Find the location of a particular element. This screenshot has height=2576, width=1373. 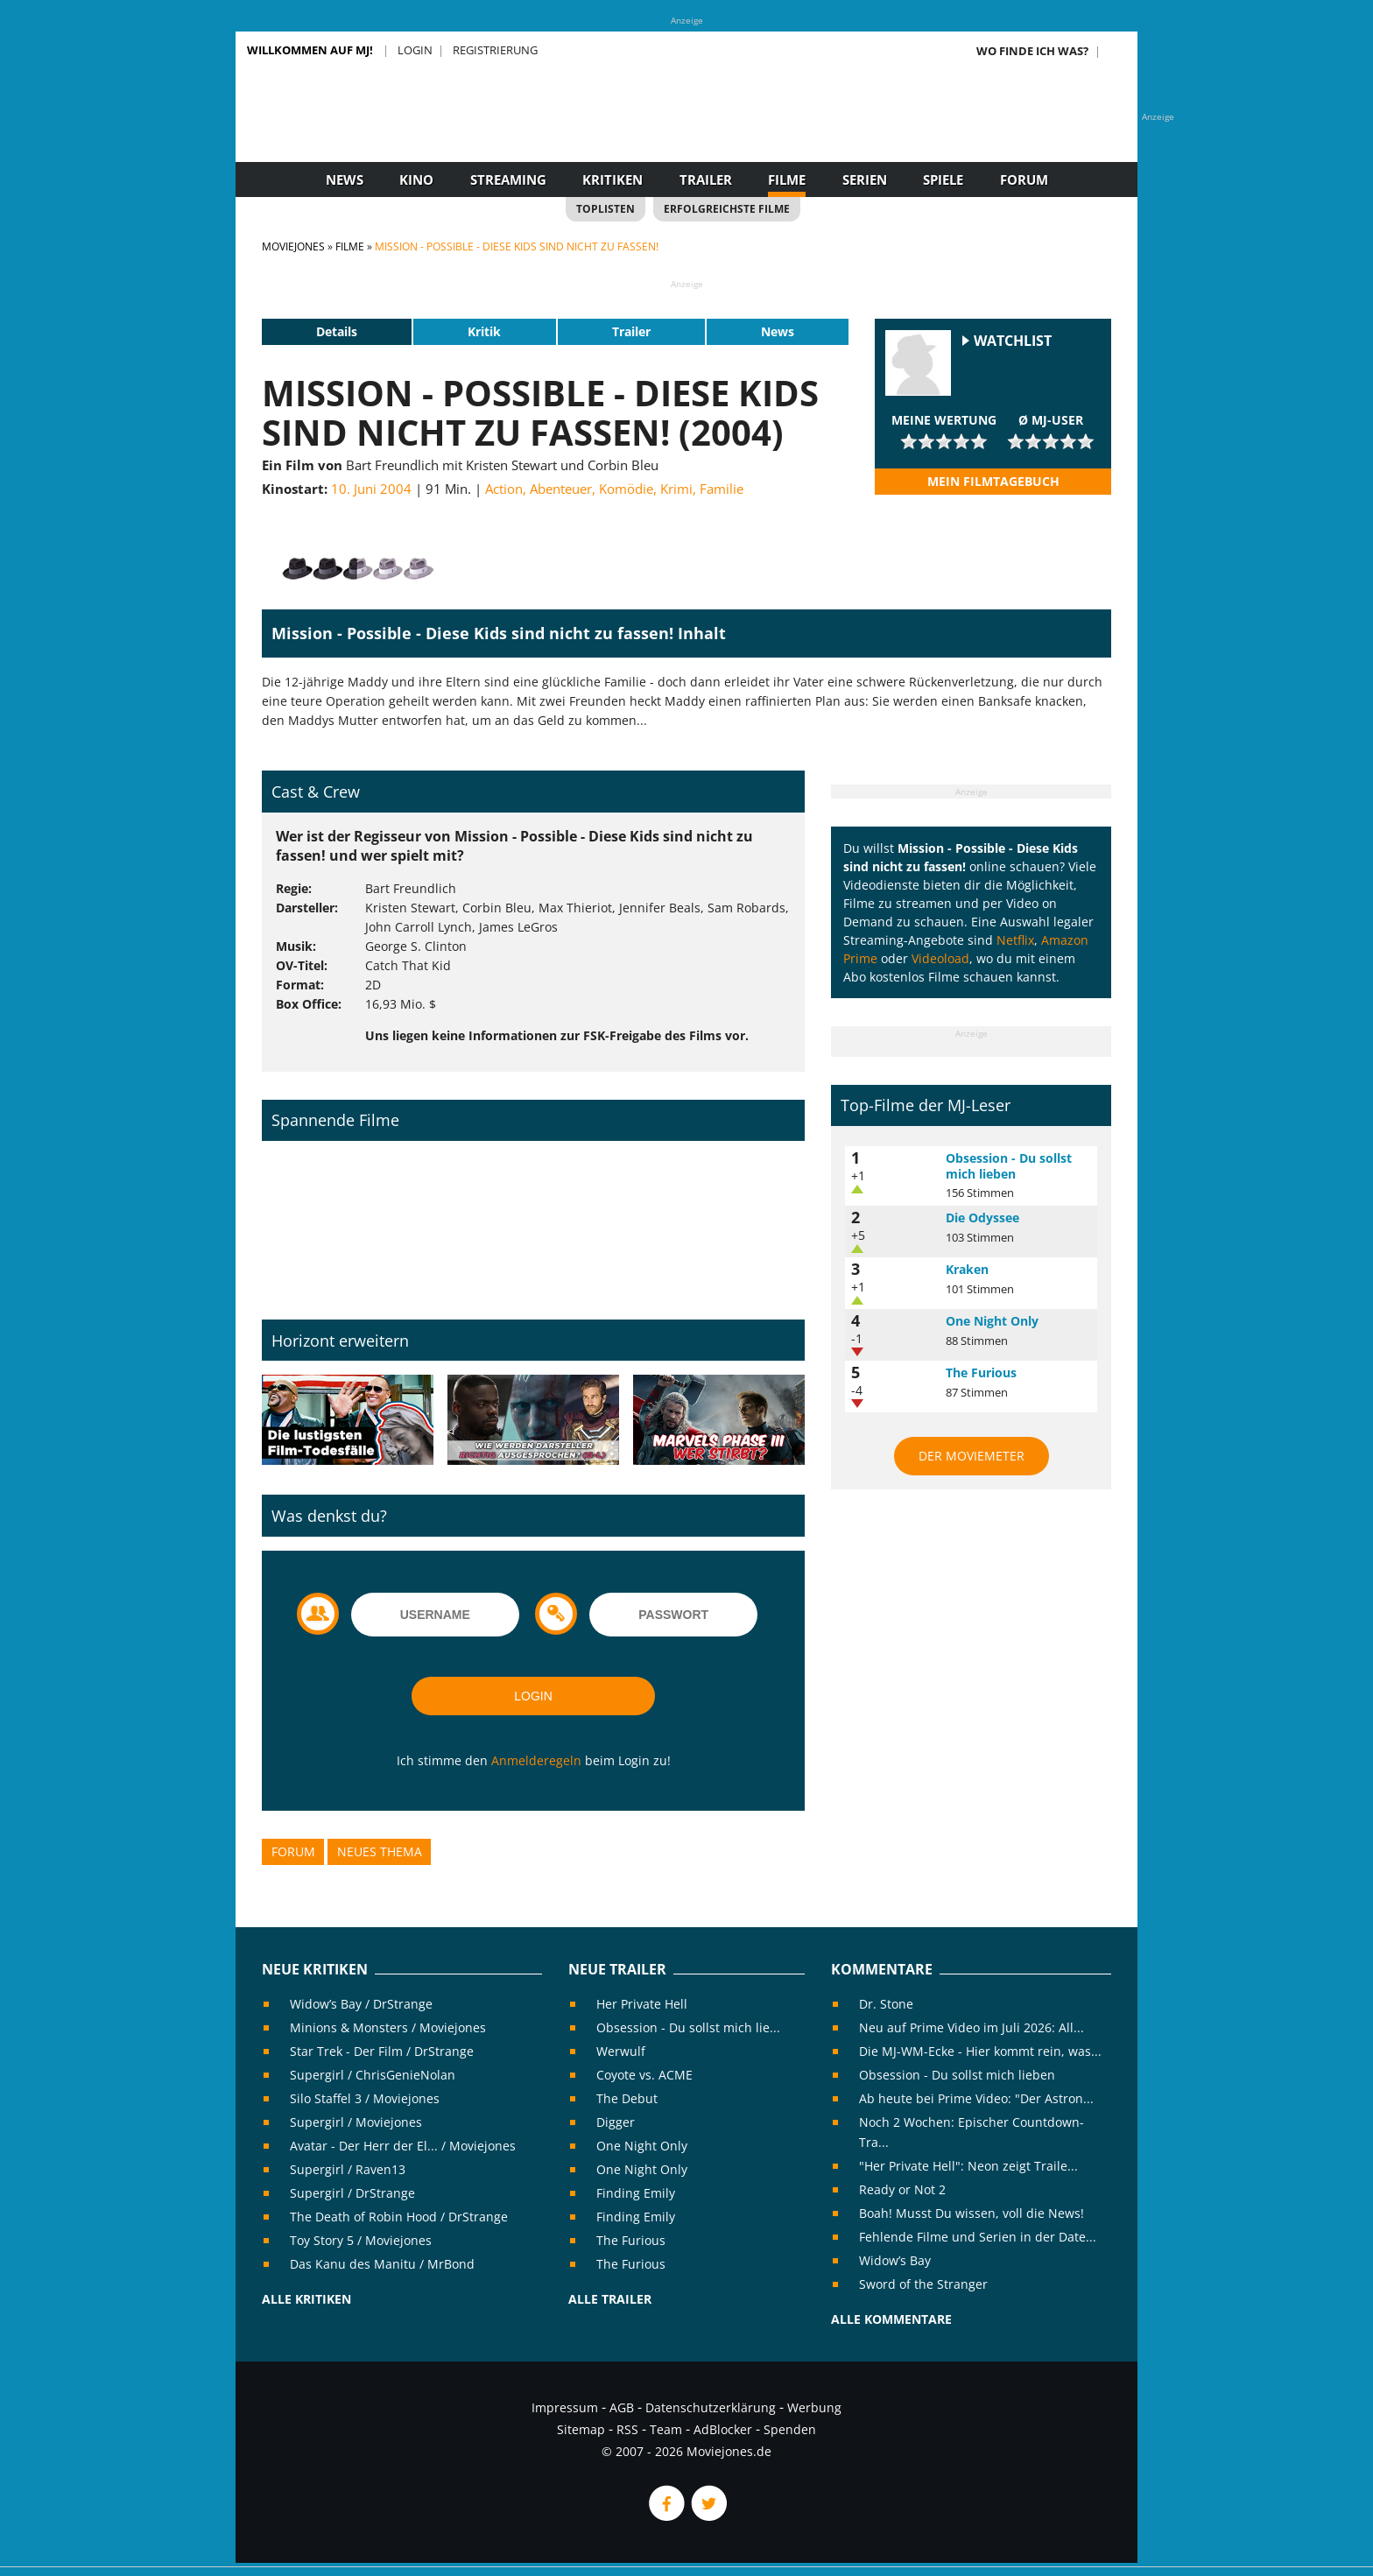

Kritik is located at coordinates (484, 331).